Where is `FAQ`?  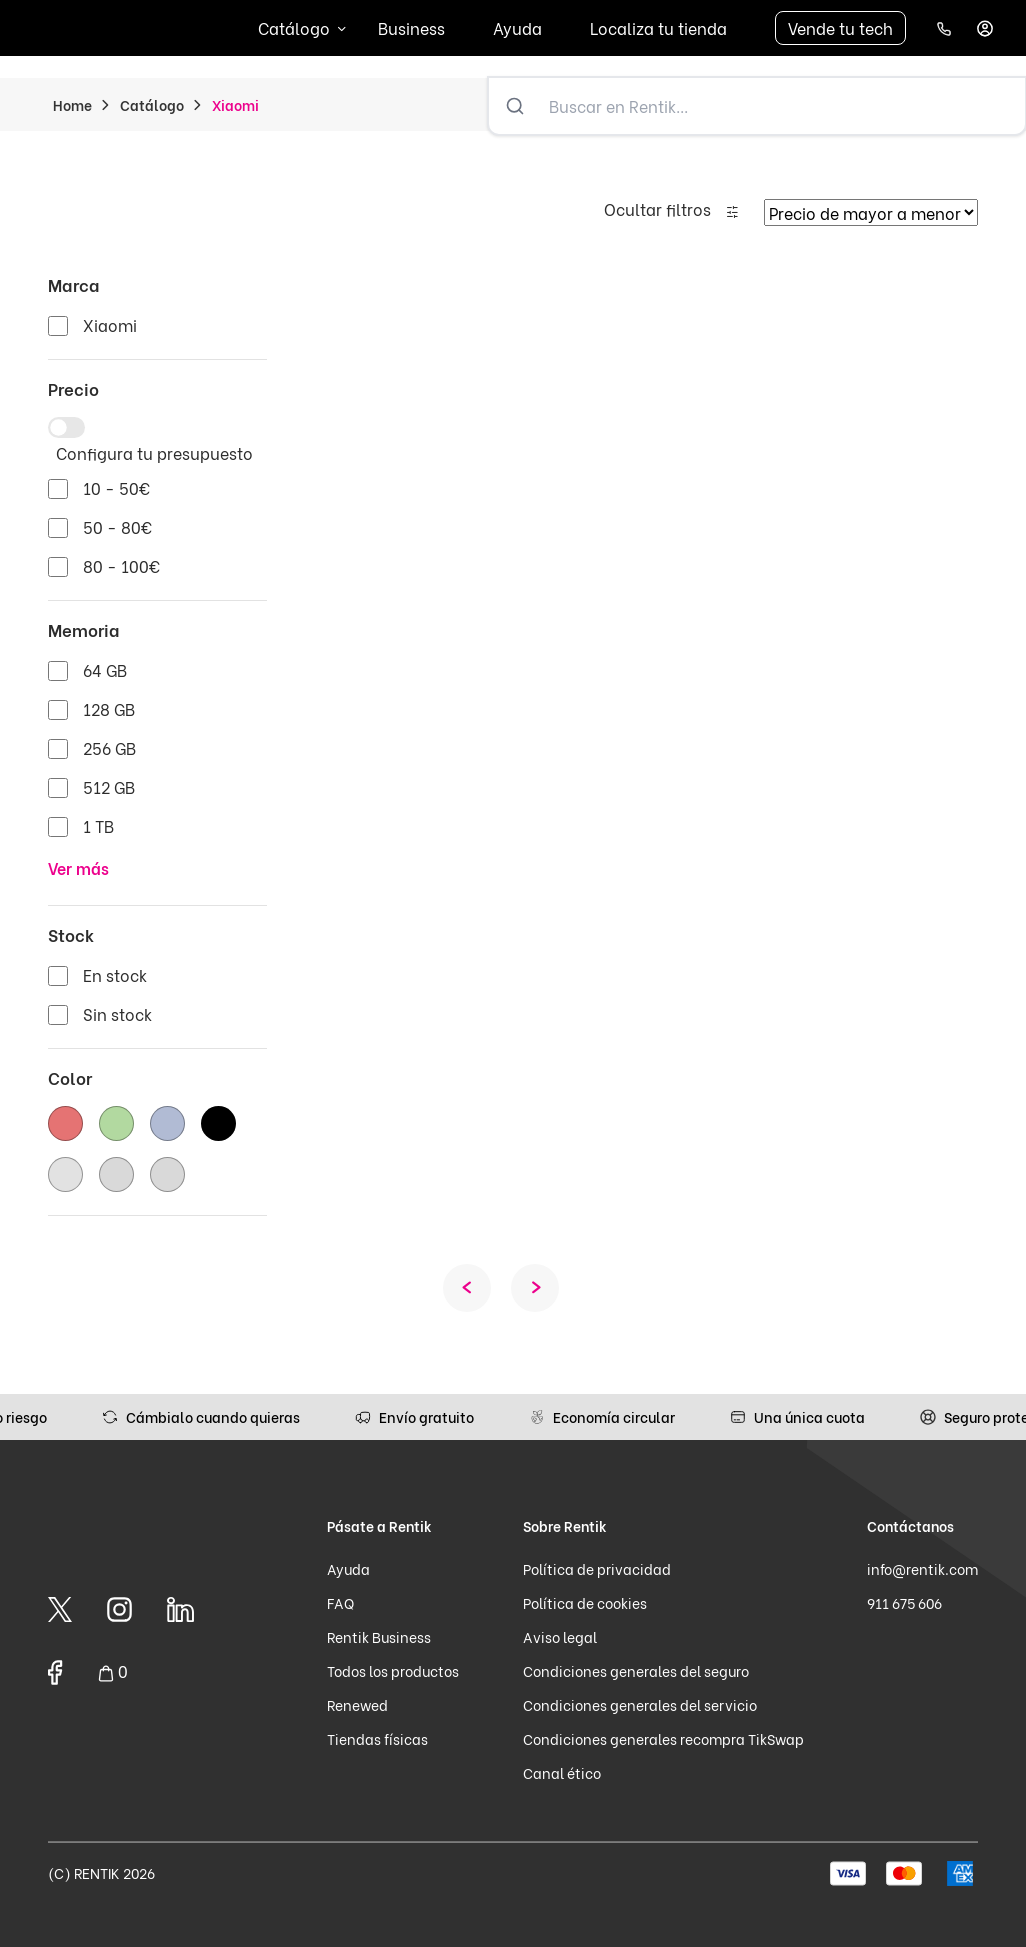 FAQ is located at coordinates (340, 1602).